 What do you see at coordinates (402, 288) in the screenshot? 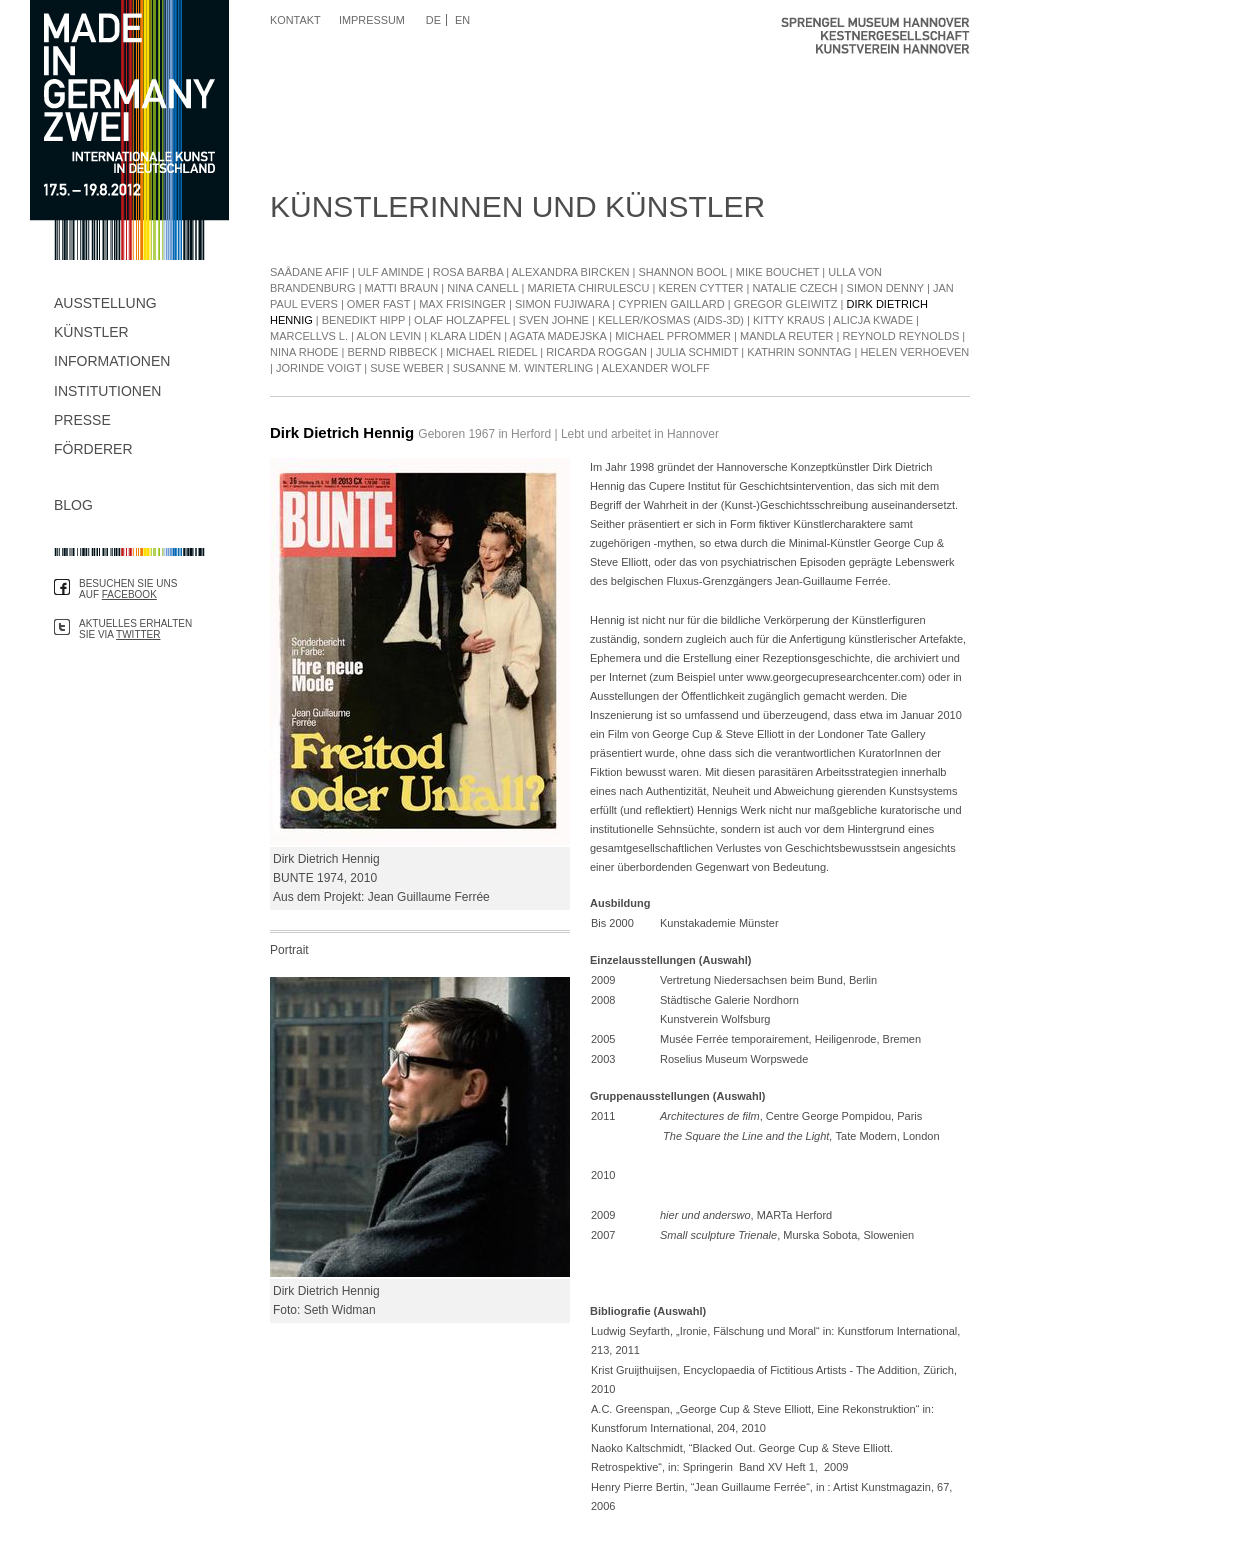
I see `Matti Braun` at bounding box center [402, 288].